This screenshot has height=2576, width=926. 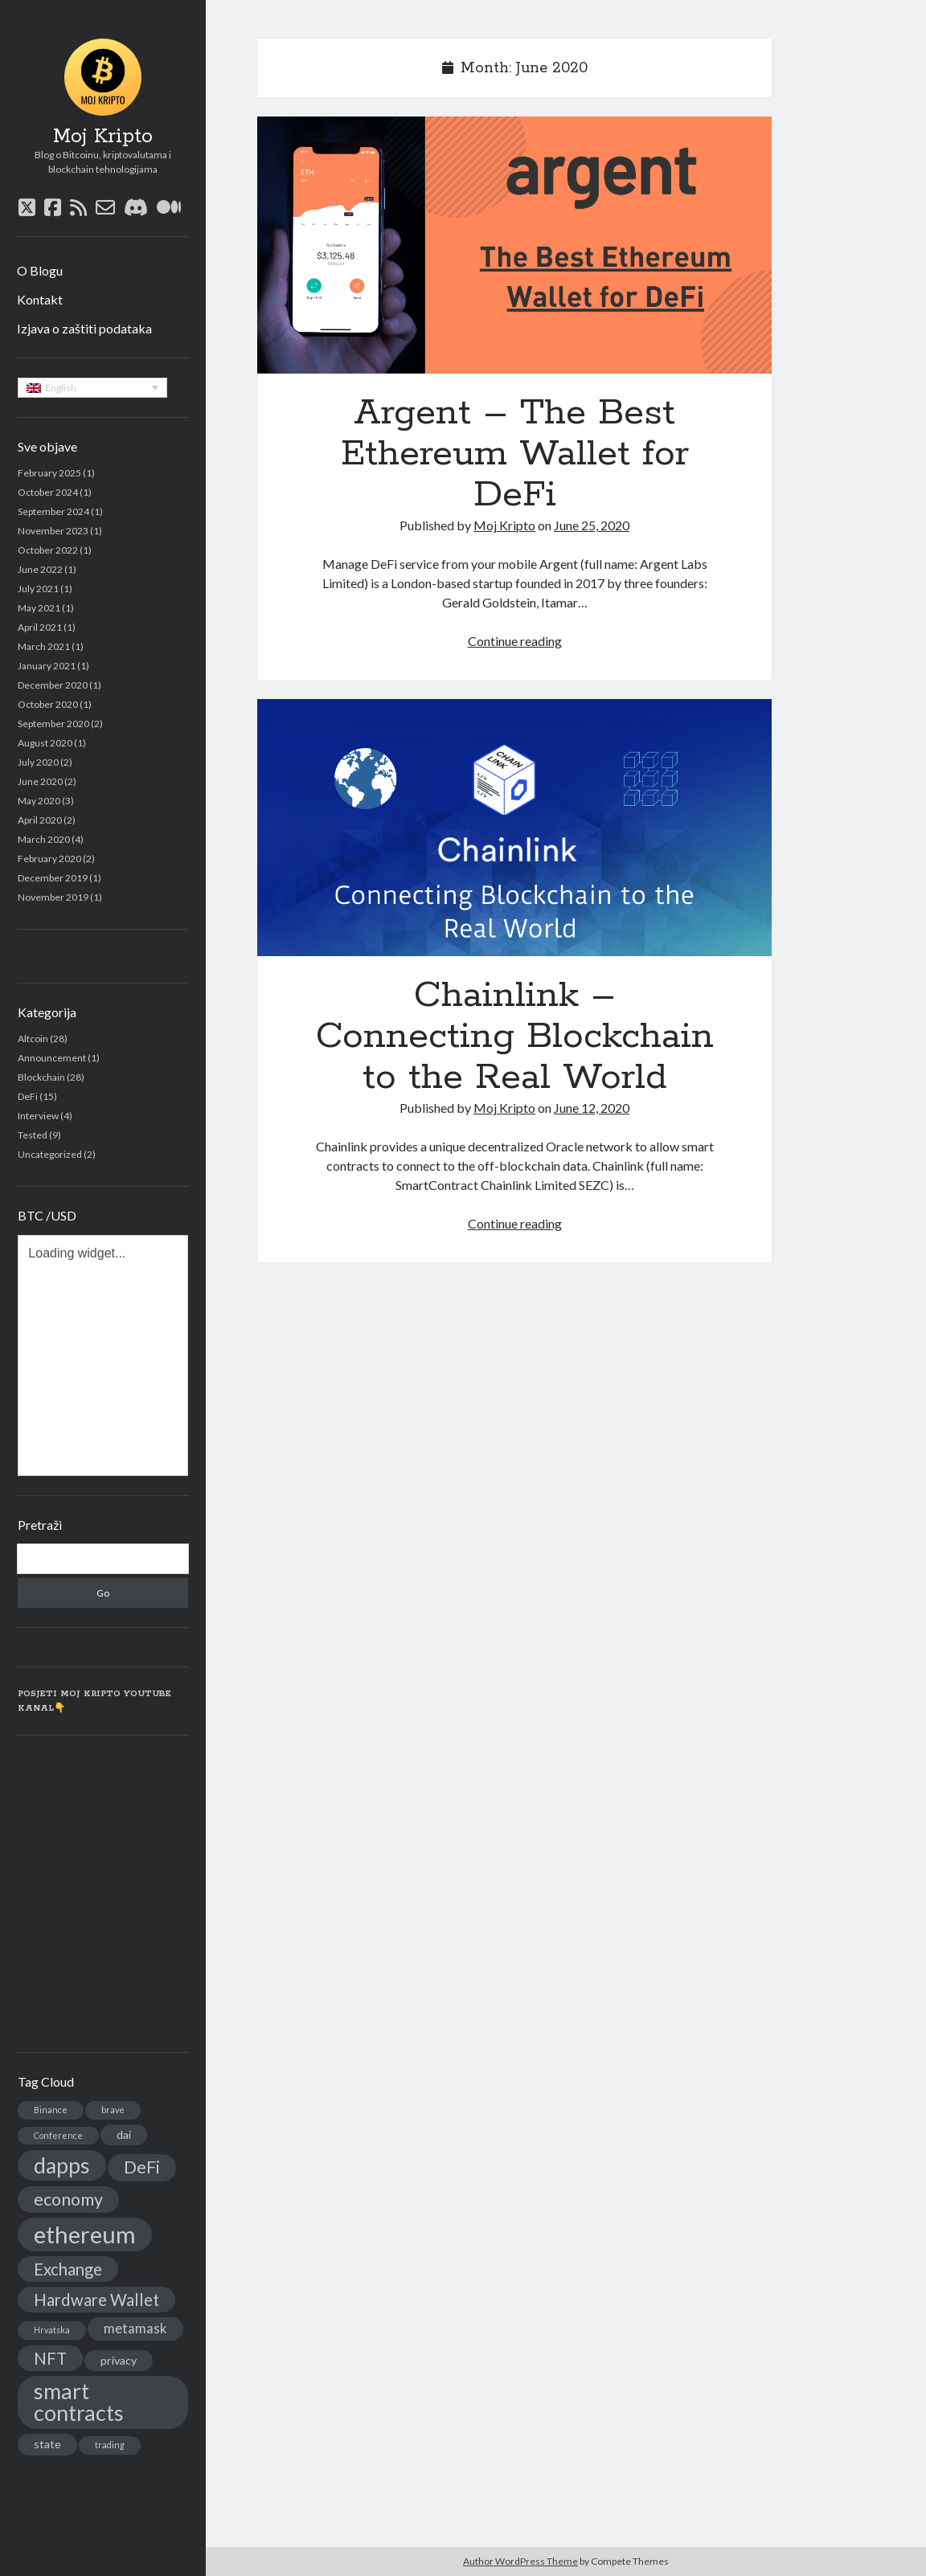 What do you see at coordinates (53, 878) in the screenshot?
I see `December 2019` at bounding box center [53, 878].